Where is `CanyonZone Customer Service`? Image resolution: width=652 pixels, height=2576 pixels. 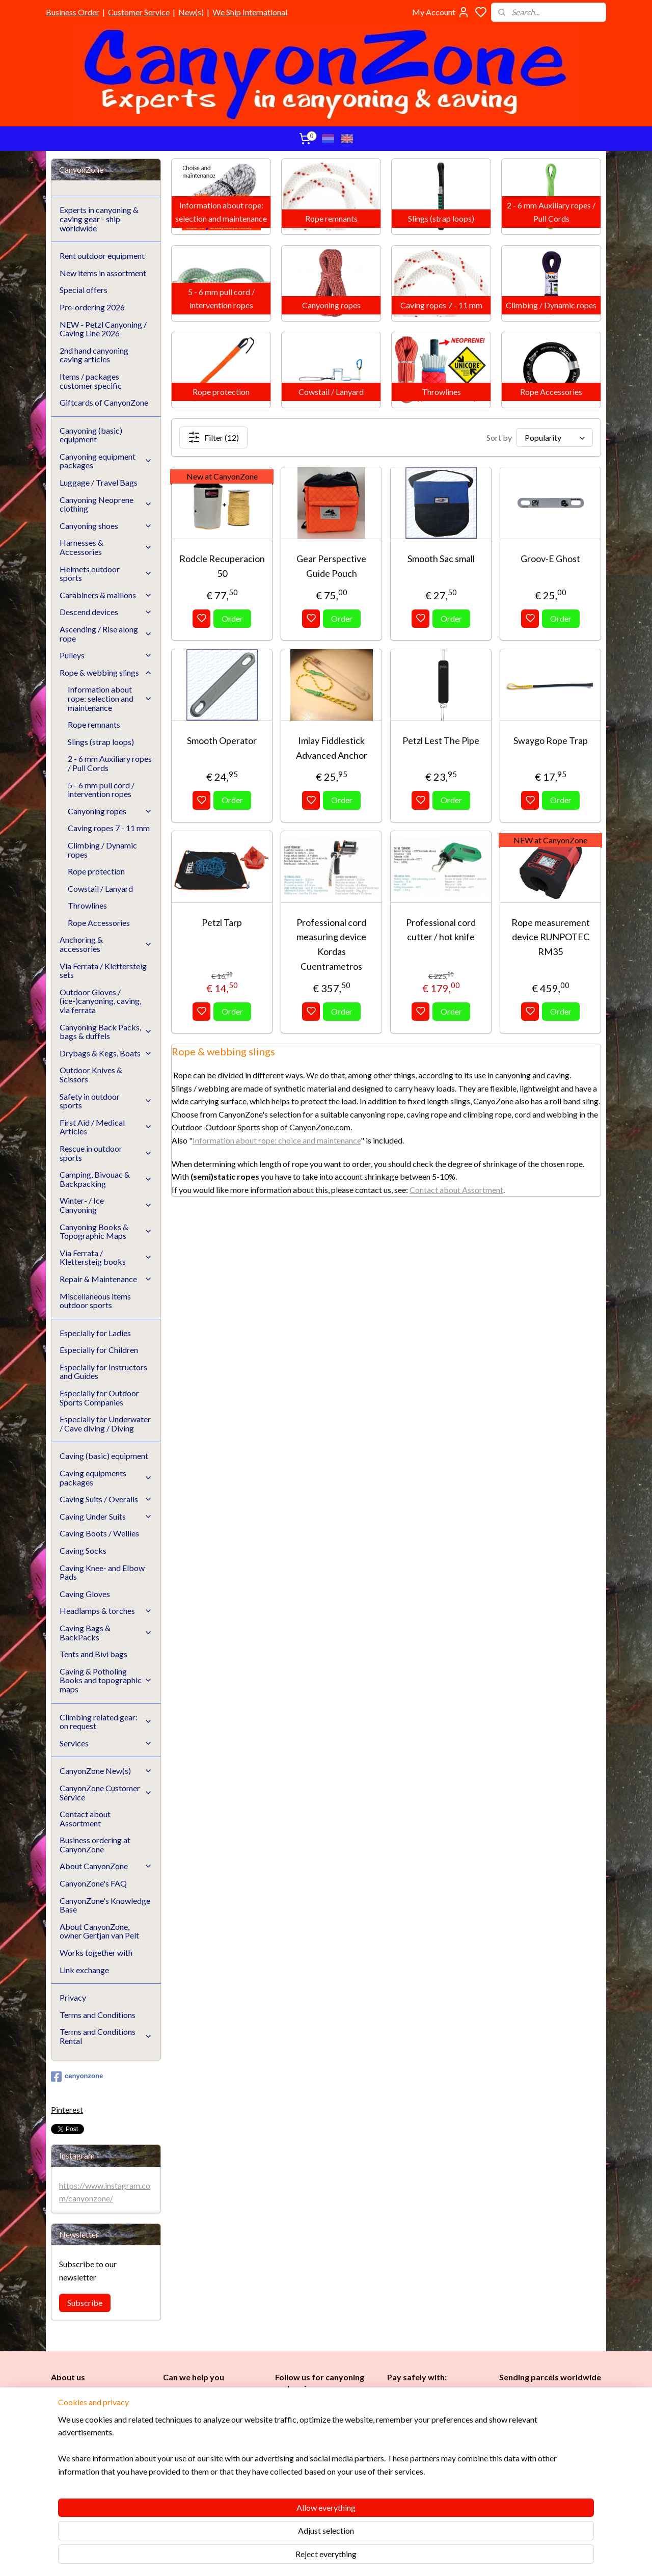 CanyonZone Customer Service is located at coordinates (106, 1792).